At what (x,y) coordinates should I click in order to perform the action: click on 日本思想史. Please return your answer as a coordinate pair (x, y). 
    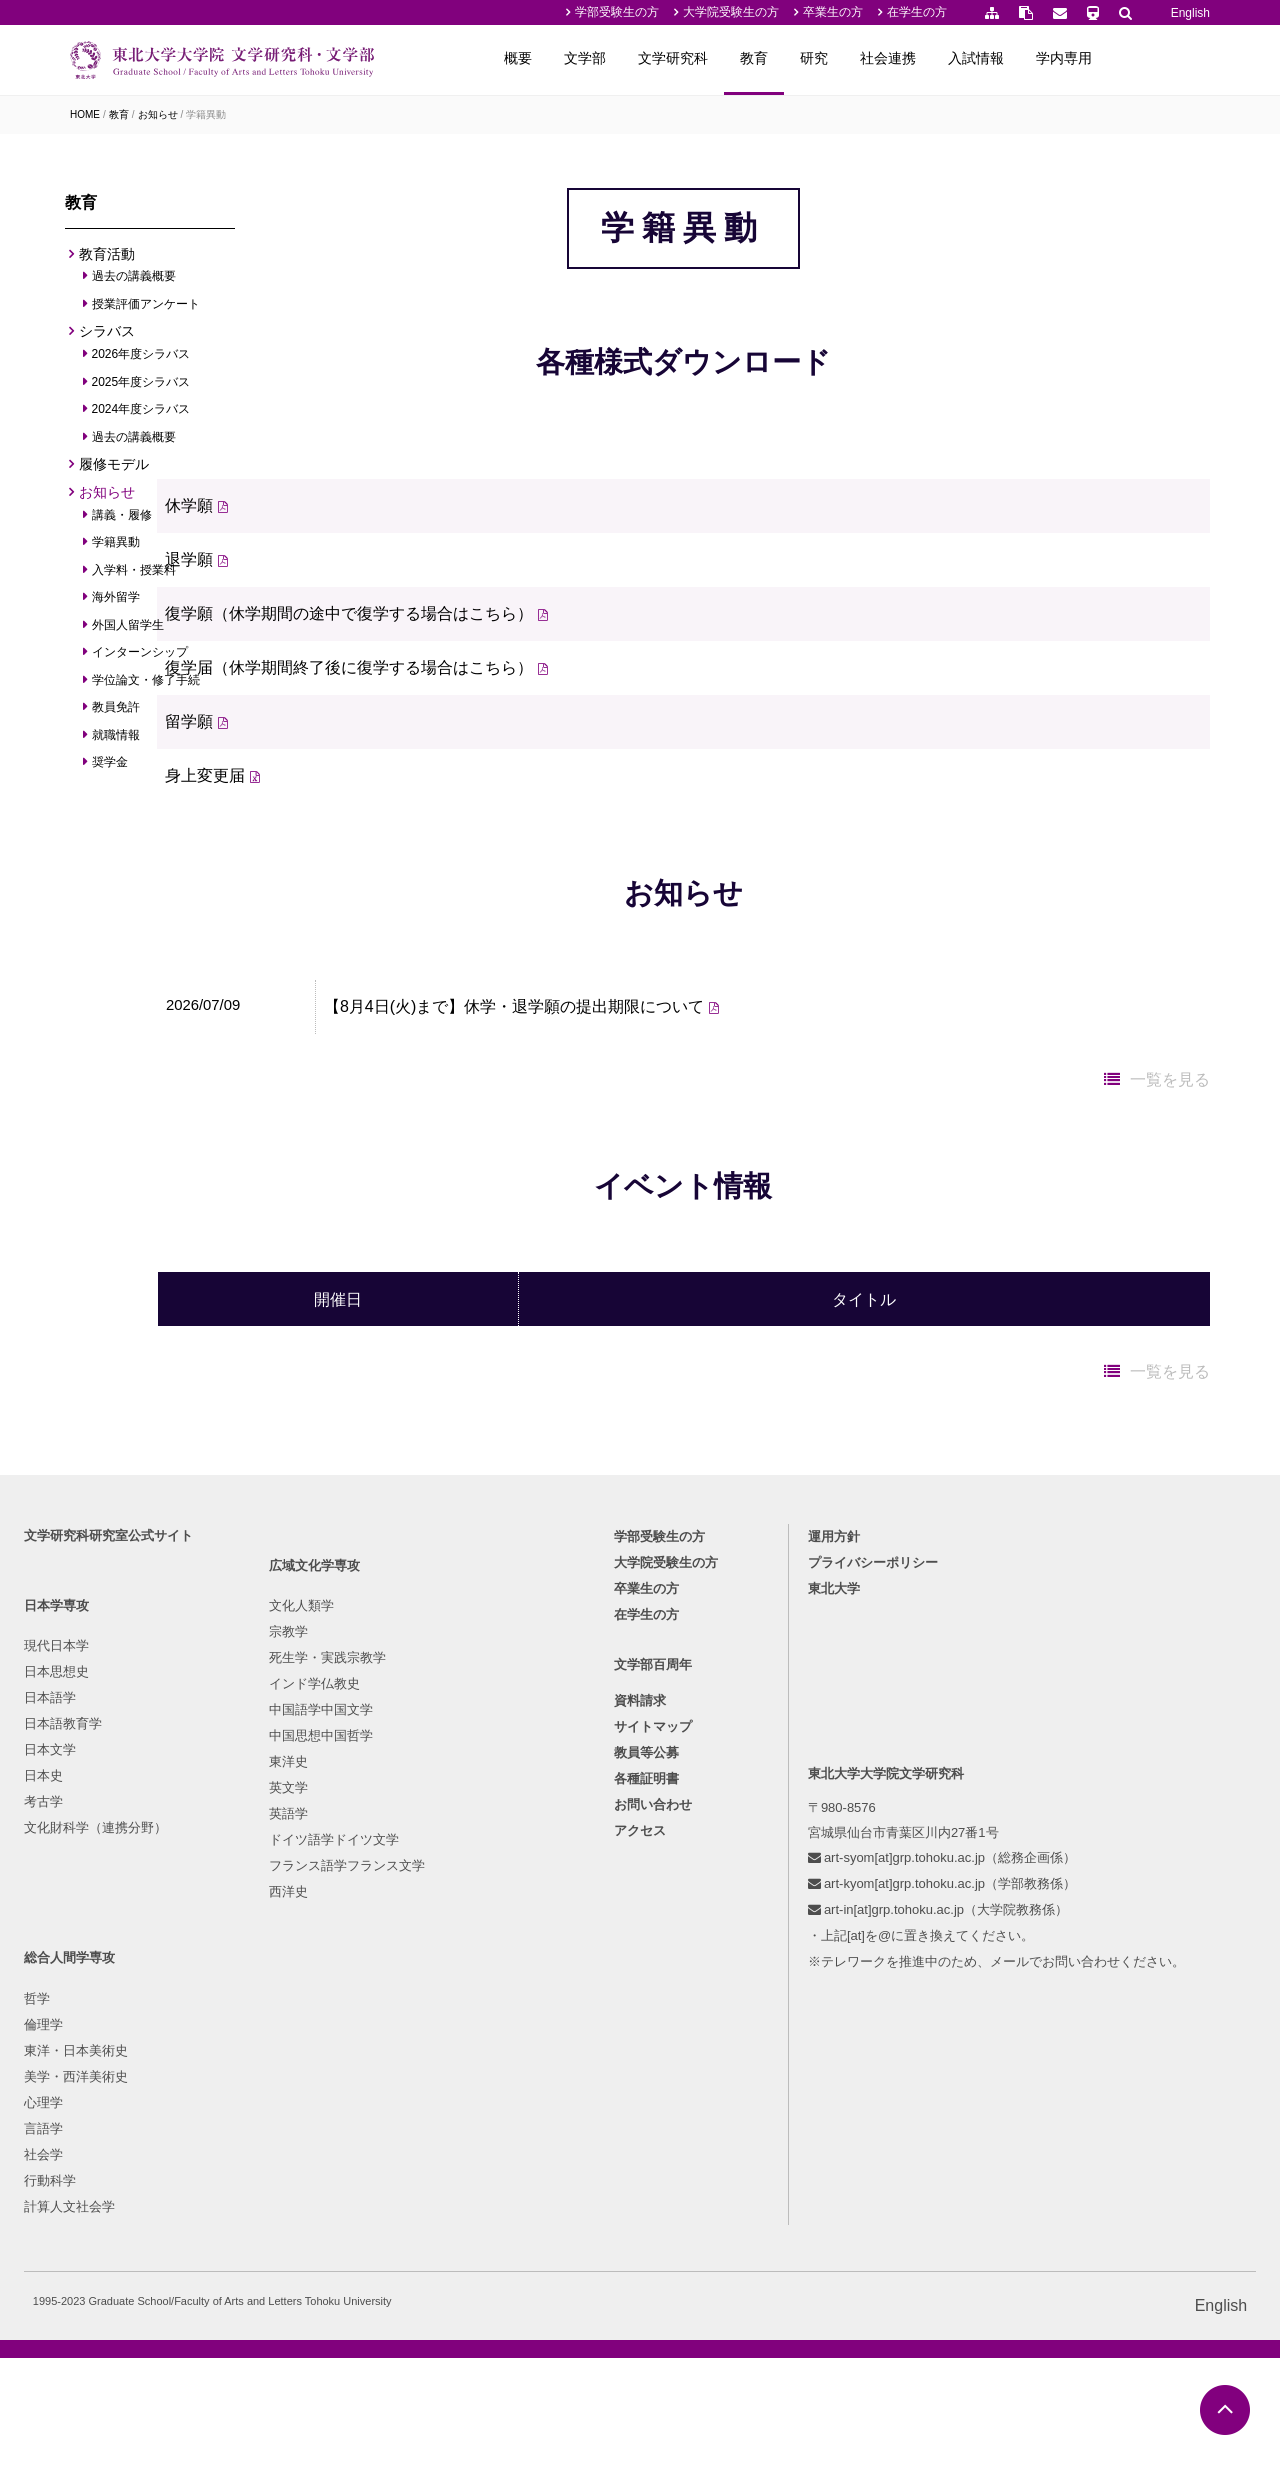
    Looking at the image, I should click on (62, 2022).